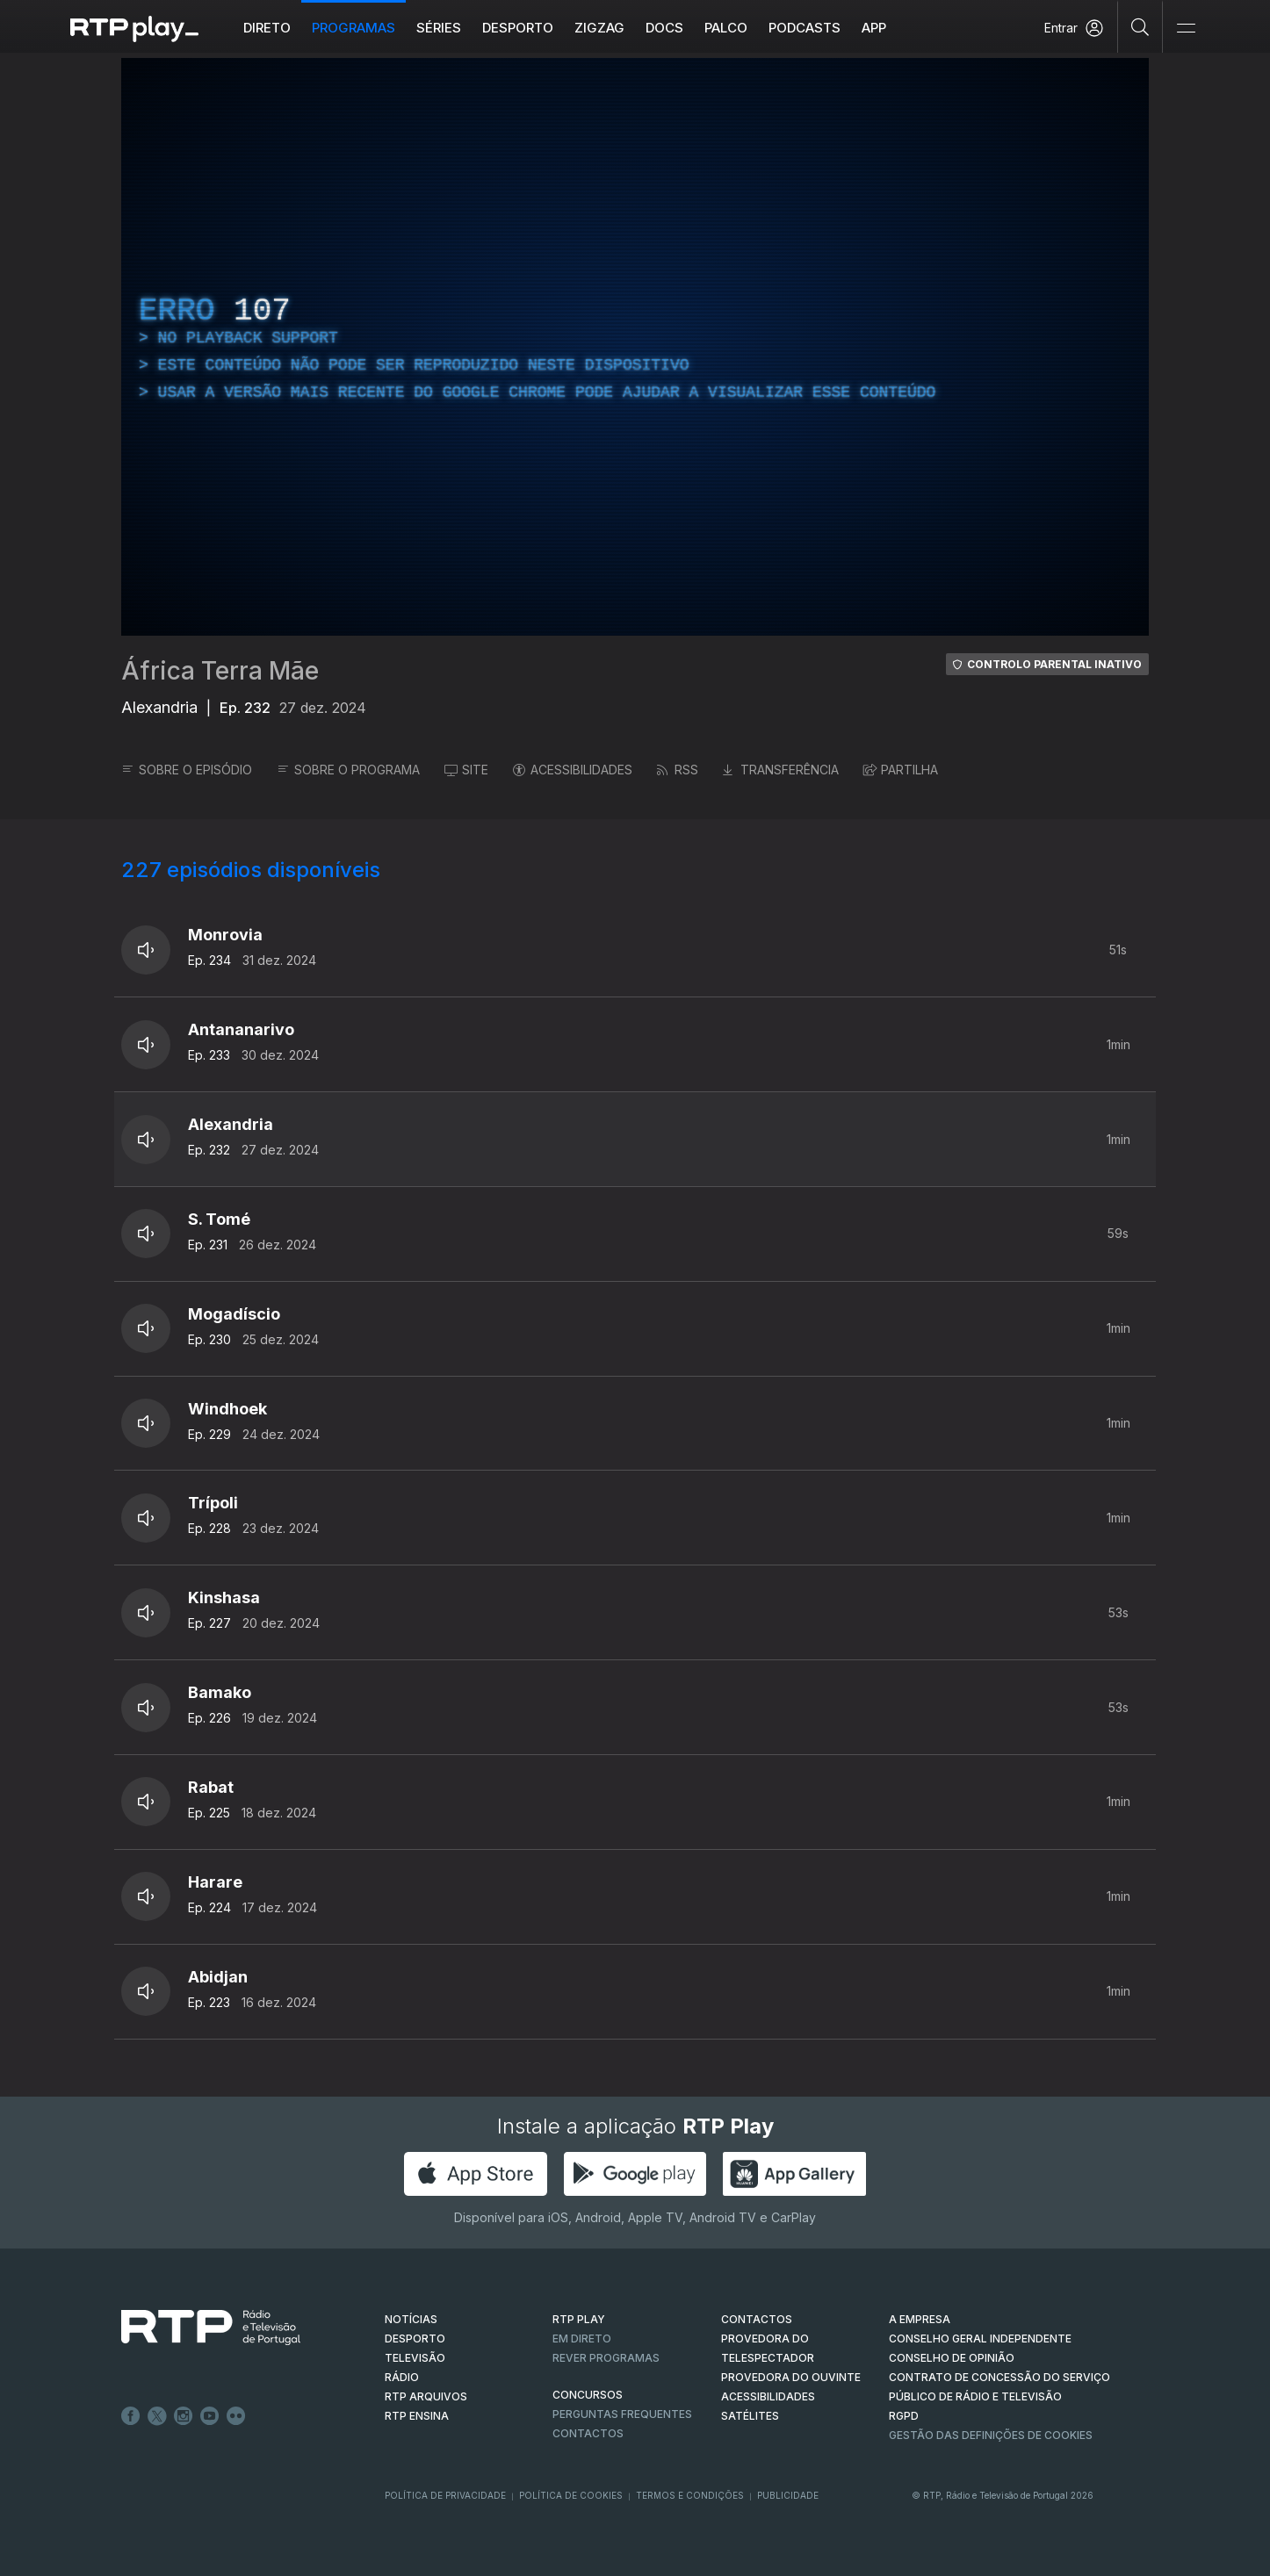 The height and width of the screenshot is (2576, 1270). What do you see at coordinates (578, 2319) in the screenshot?
I see `RTP PLAY` at bounding box center [578, 2319].